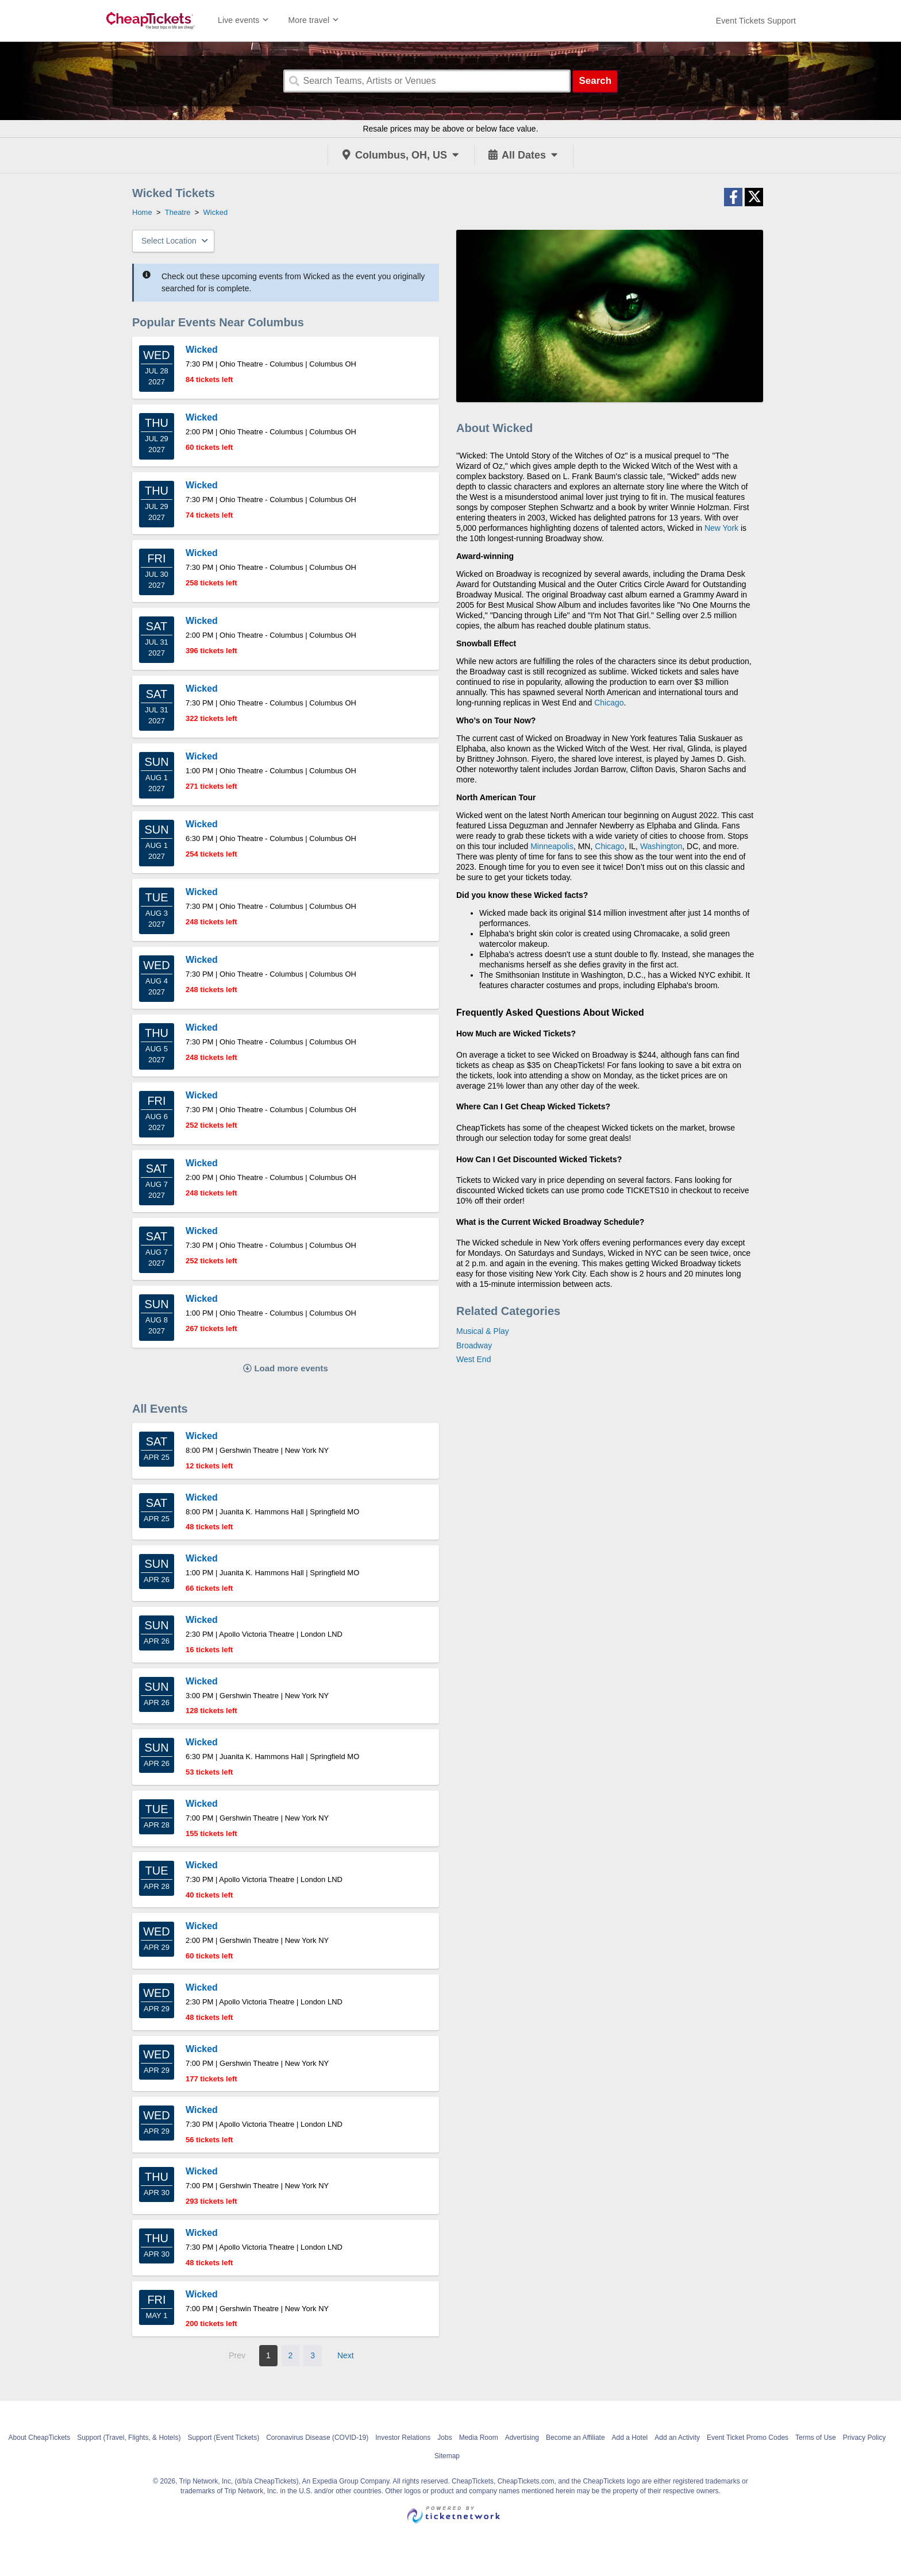  What do you see at coordinates (608, 702) in the screenshot?
I see `Chicago` at bounding box center [608, 702].